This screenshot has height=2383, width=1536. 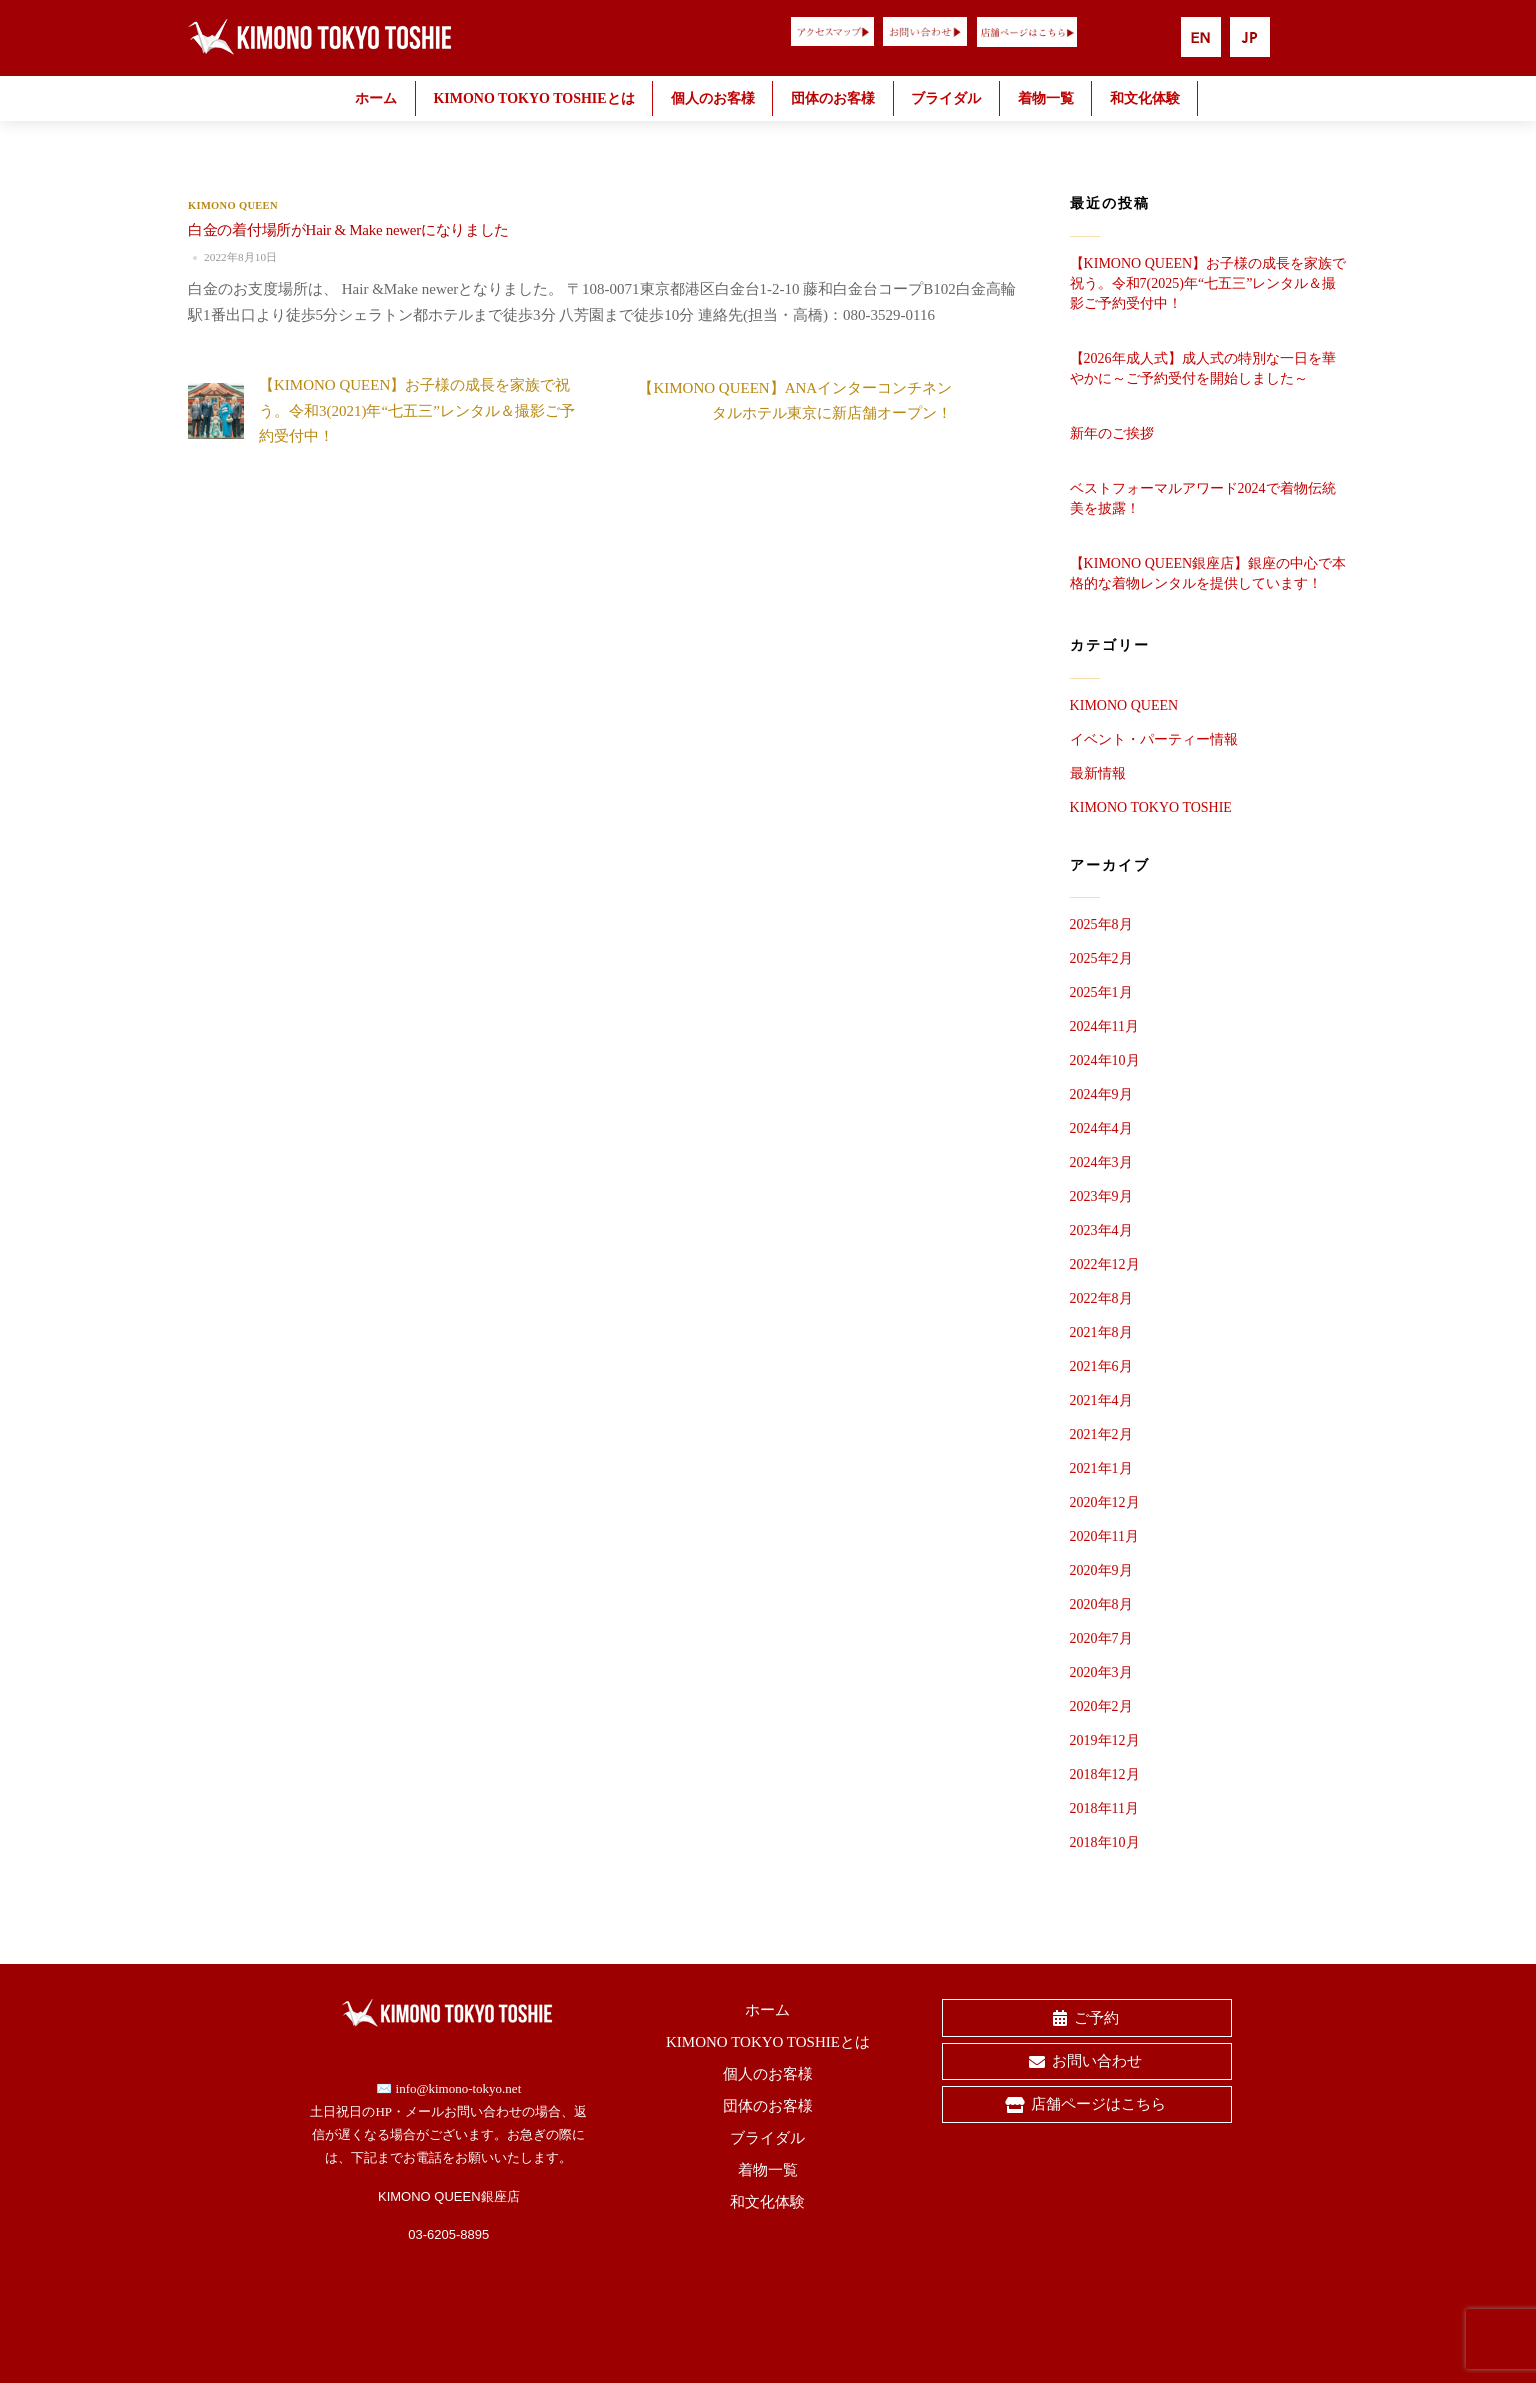 What do you see at coordinates (1105, 1842) in the screenshot?
I see `2018年10月` at bounding box center [1105, 1842].